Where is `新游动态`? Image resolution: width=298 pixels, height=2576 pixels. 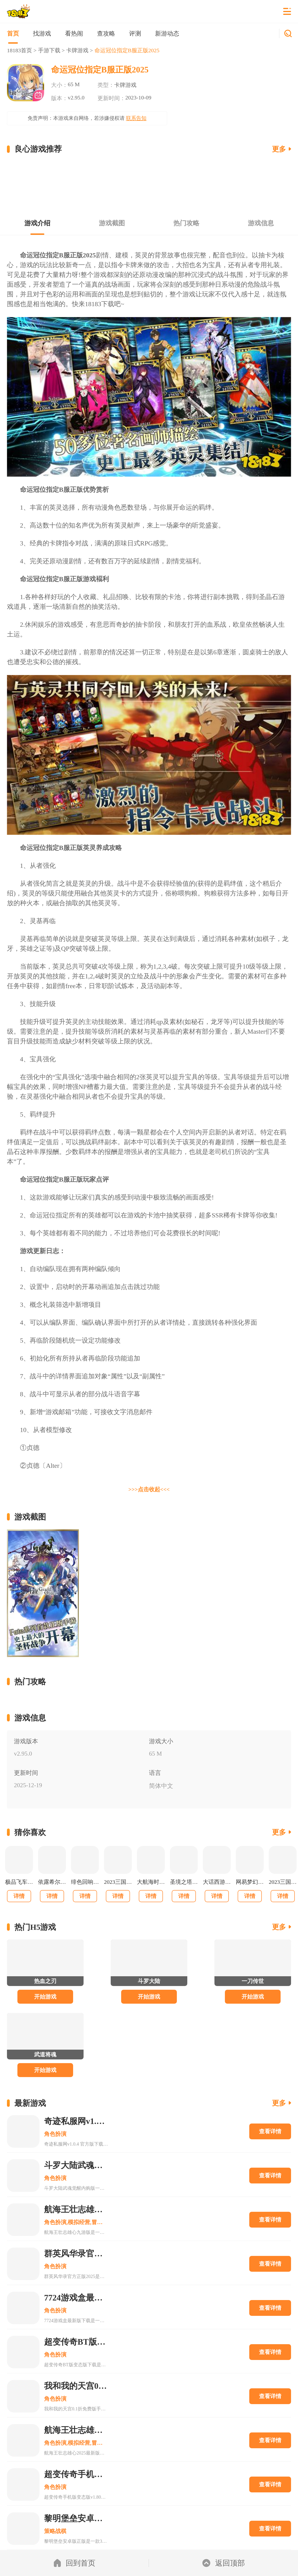
新游动态 is located at coordinates (167, 33).